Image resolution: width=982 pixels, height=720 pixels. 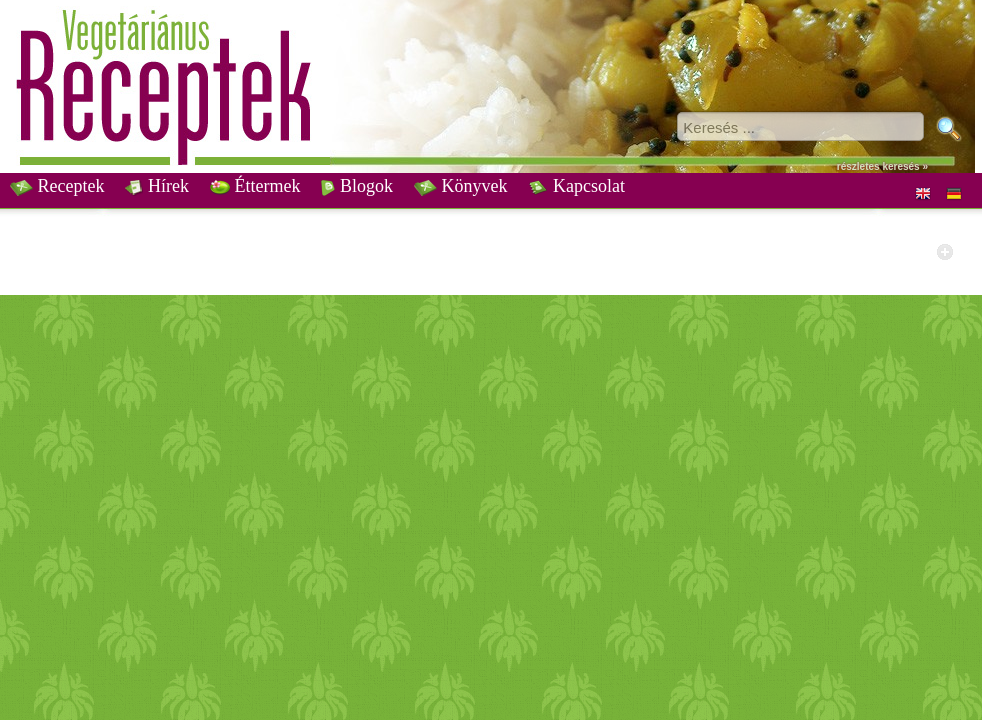 What do you see at coordinates (57, 186) in the screenshot?
I see `Receptek` at bounding box center [57, 186].